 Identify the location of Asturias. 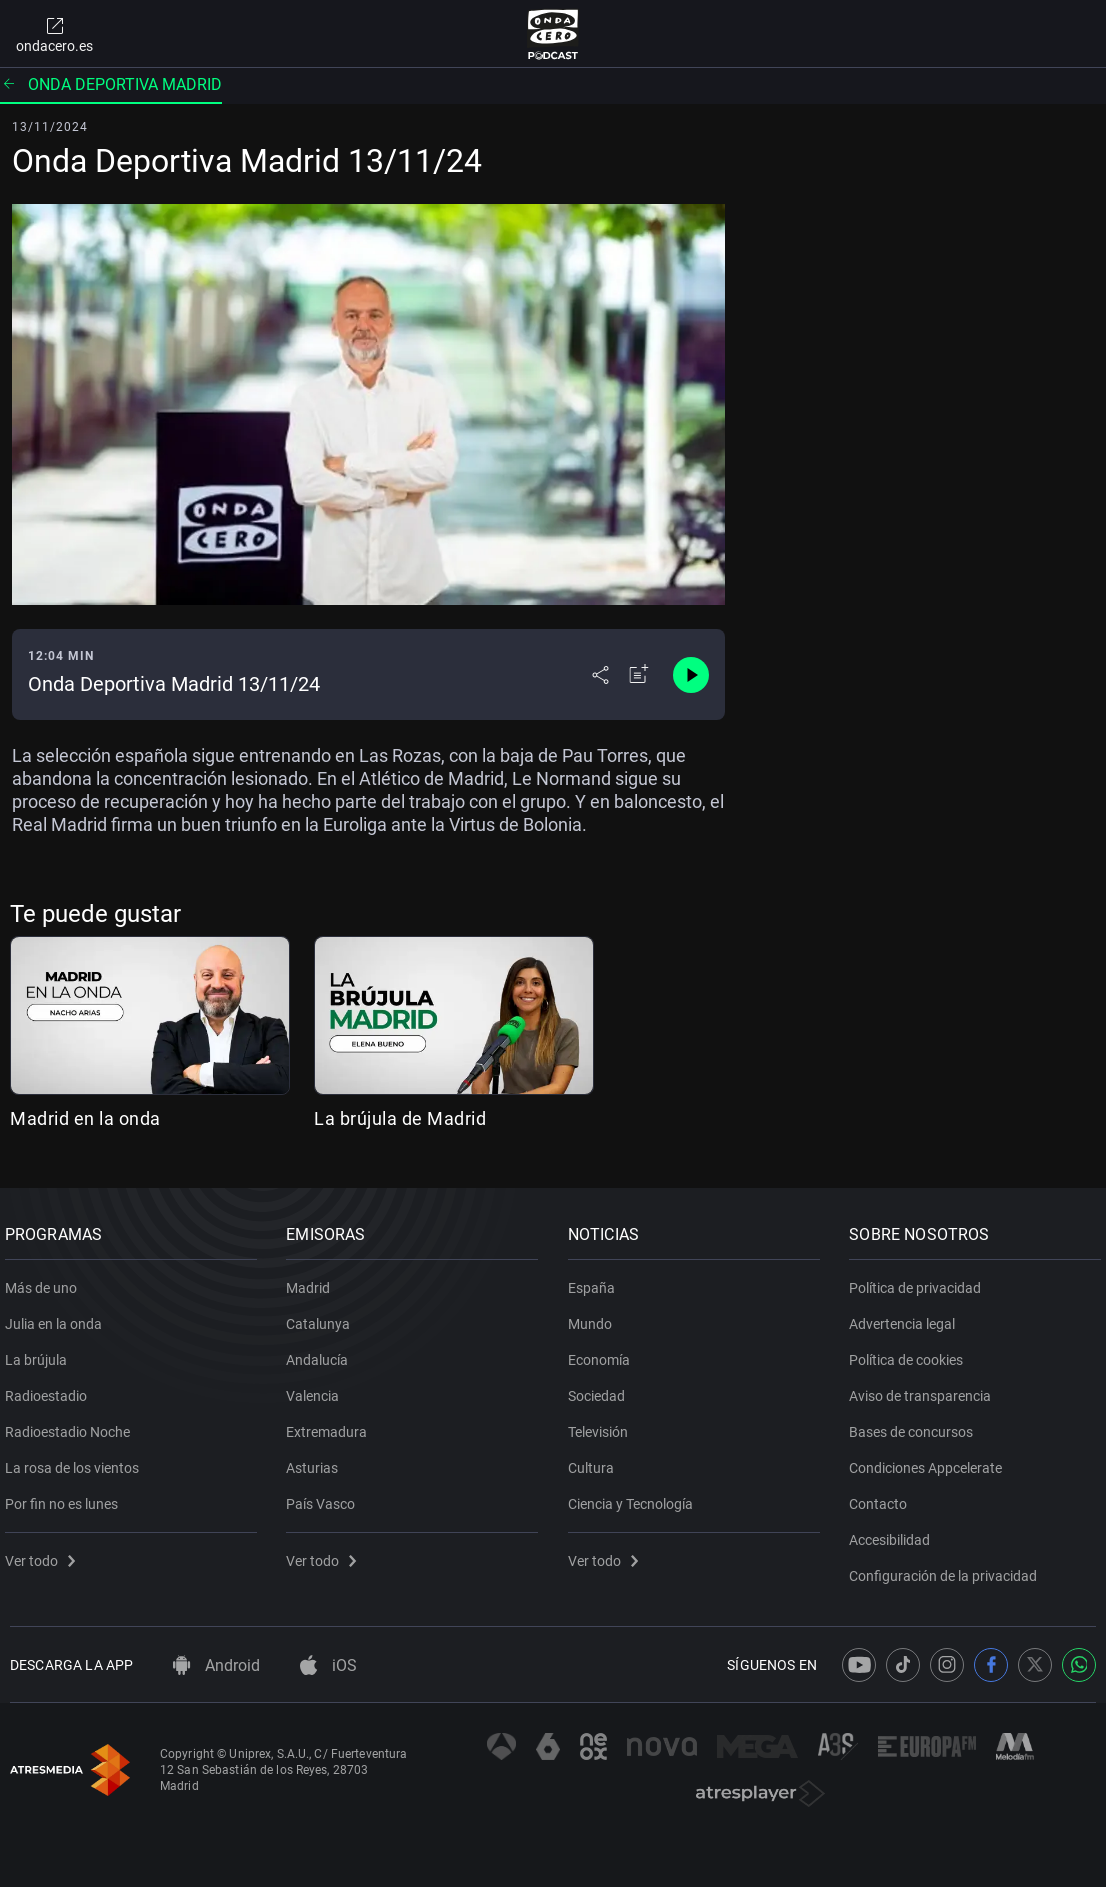
(318, 1460).